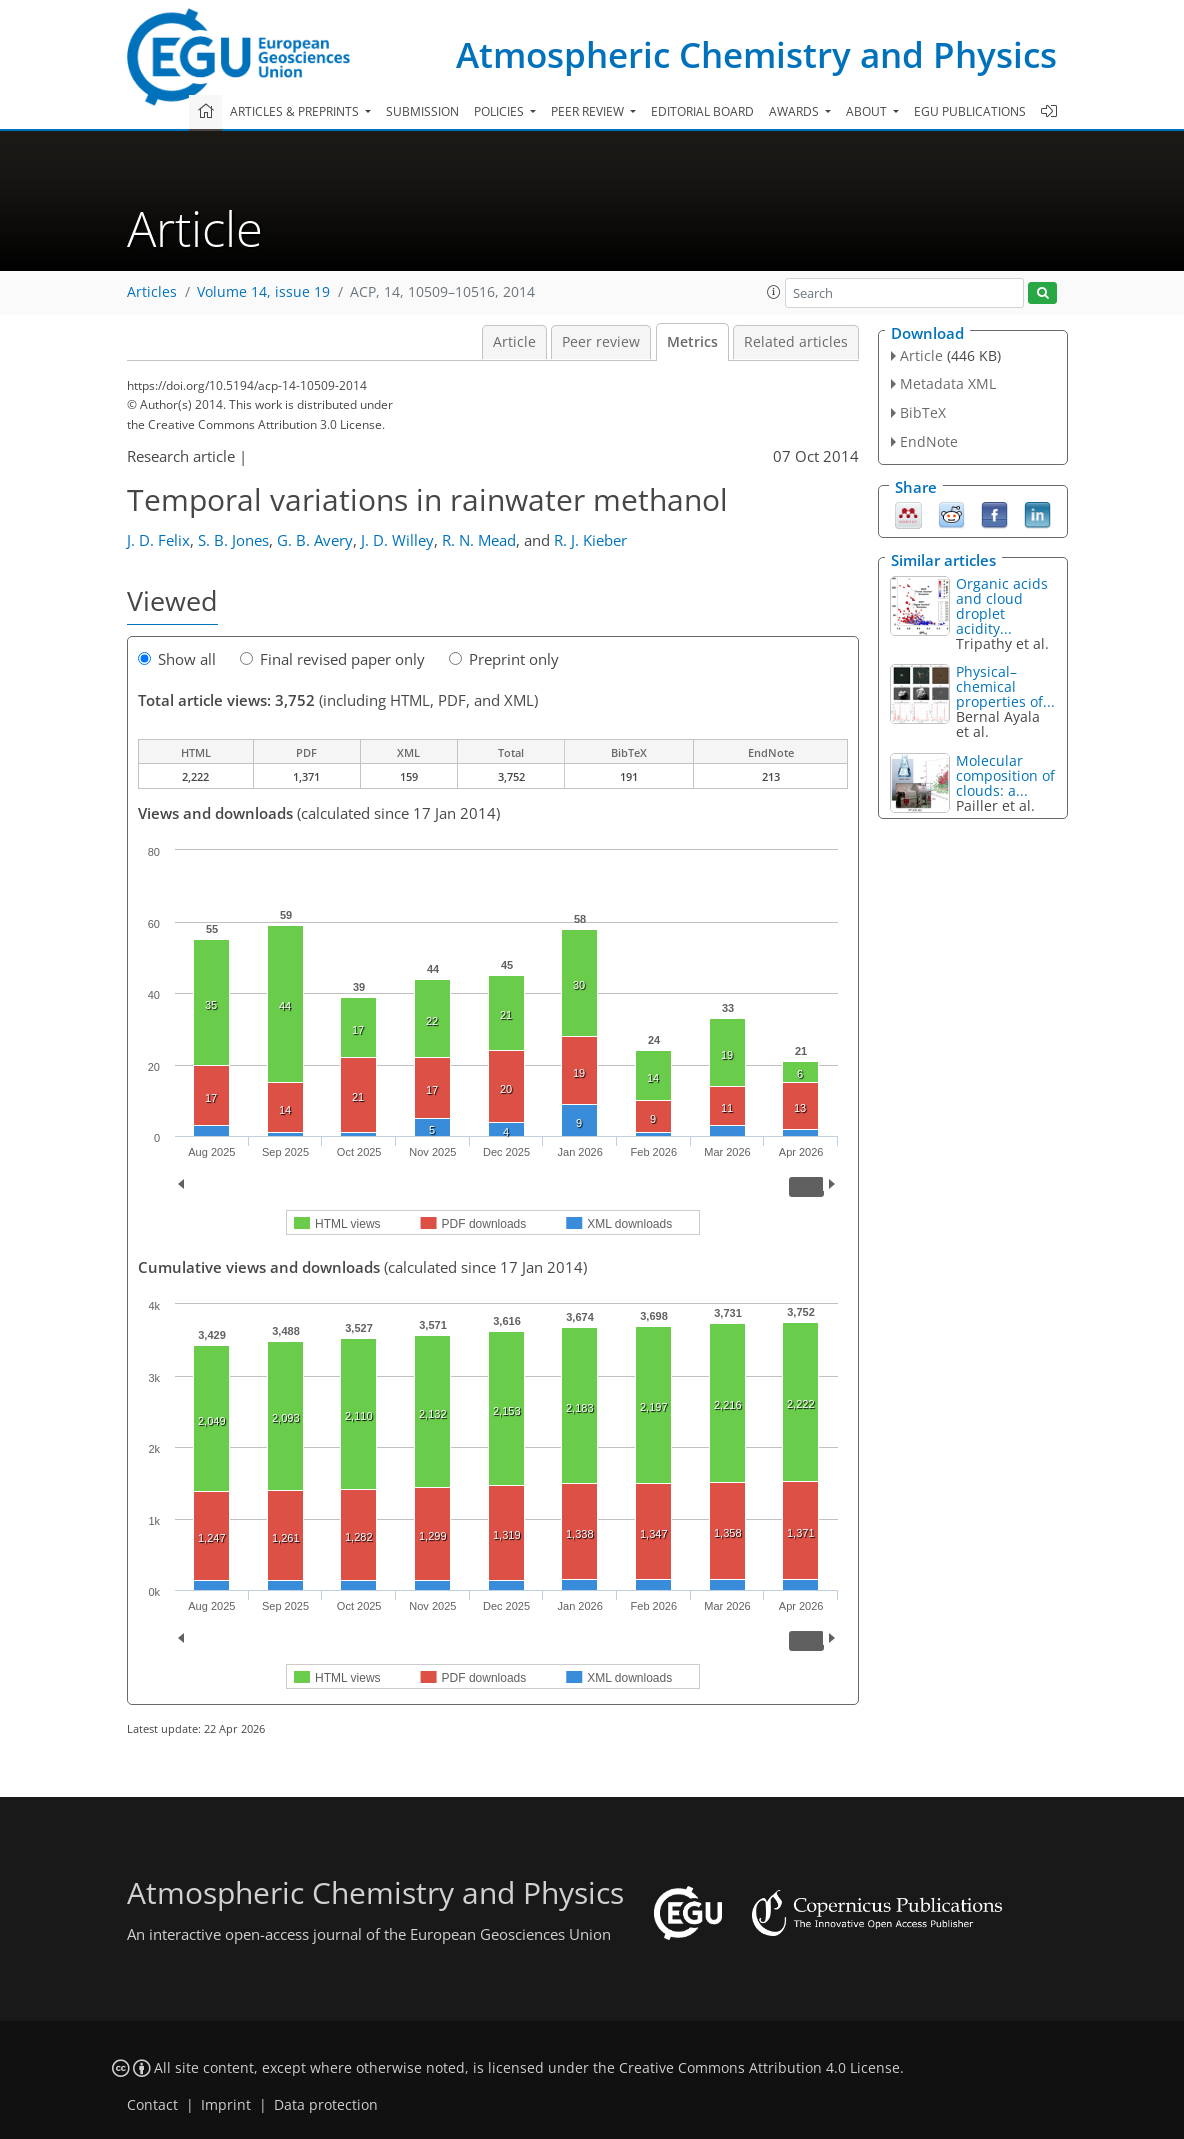 Image resolution: width=1184 pixels, height=2139 pixels. What do you see at coordinates (177, 659) in the screenshot?
I see `Show all` at bounding box center [177, 659].